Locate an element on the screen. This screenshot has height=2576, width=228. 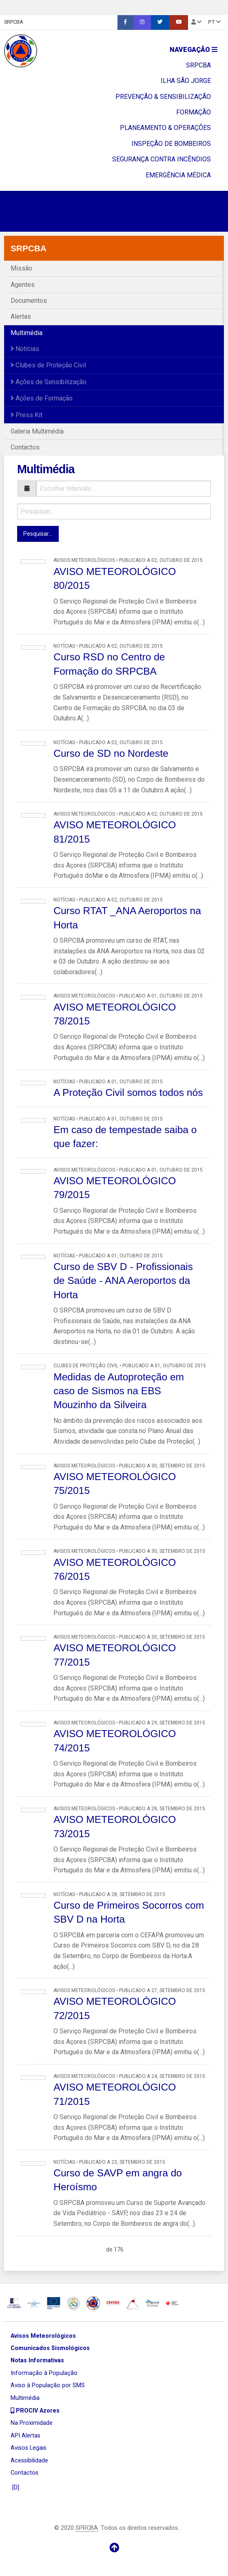
INSPEÇÃO DE BOMBEIROS is located at coordinates (171, 144).